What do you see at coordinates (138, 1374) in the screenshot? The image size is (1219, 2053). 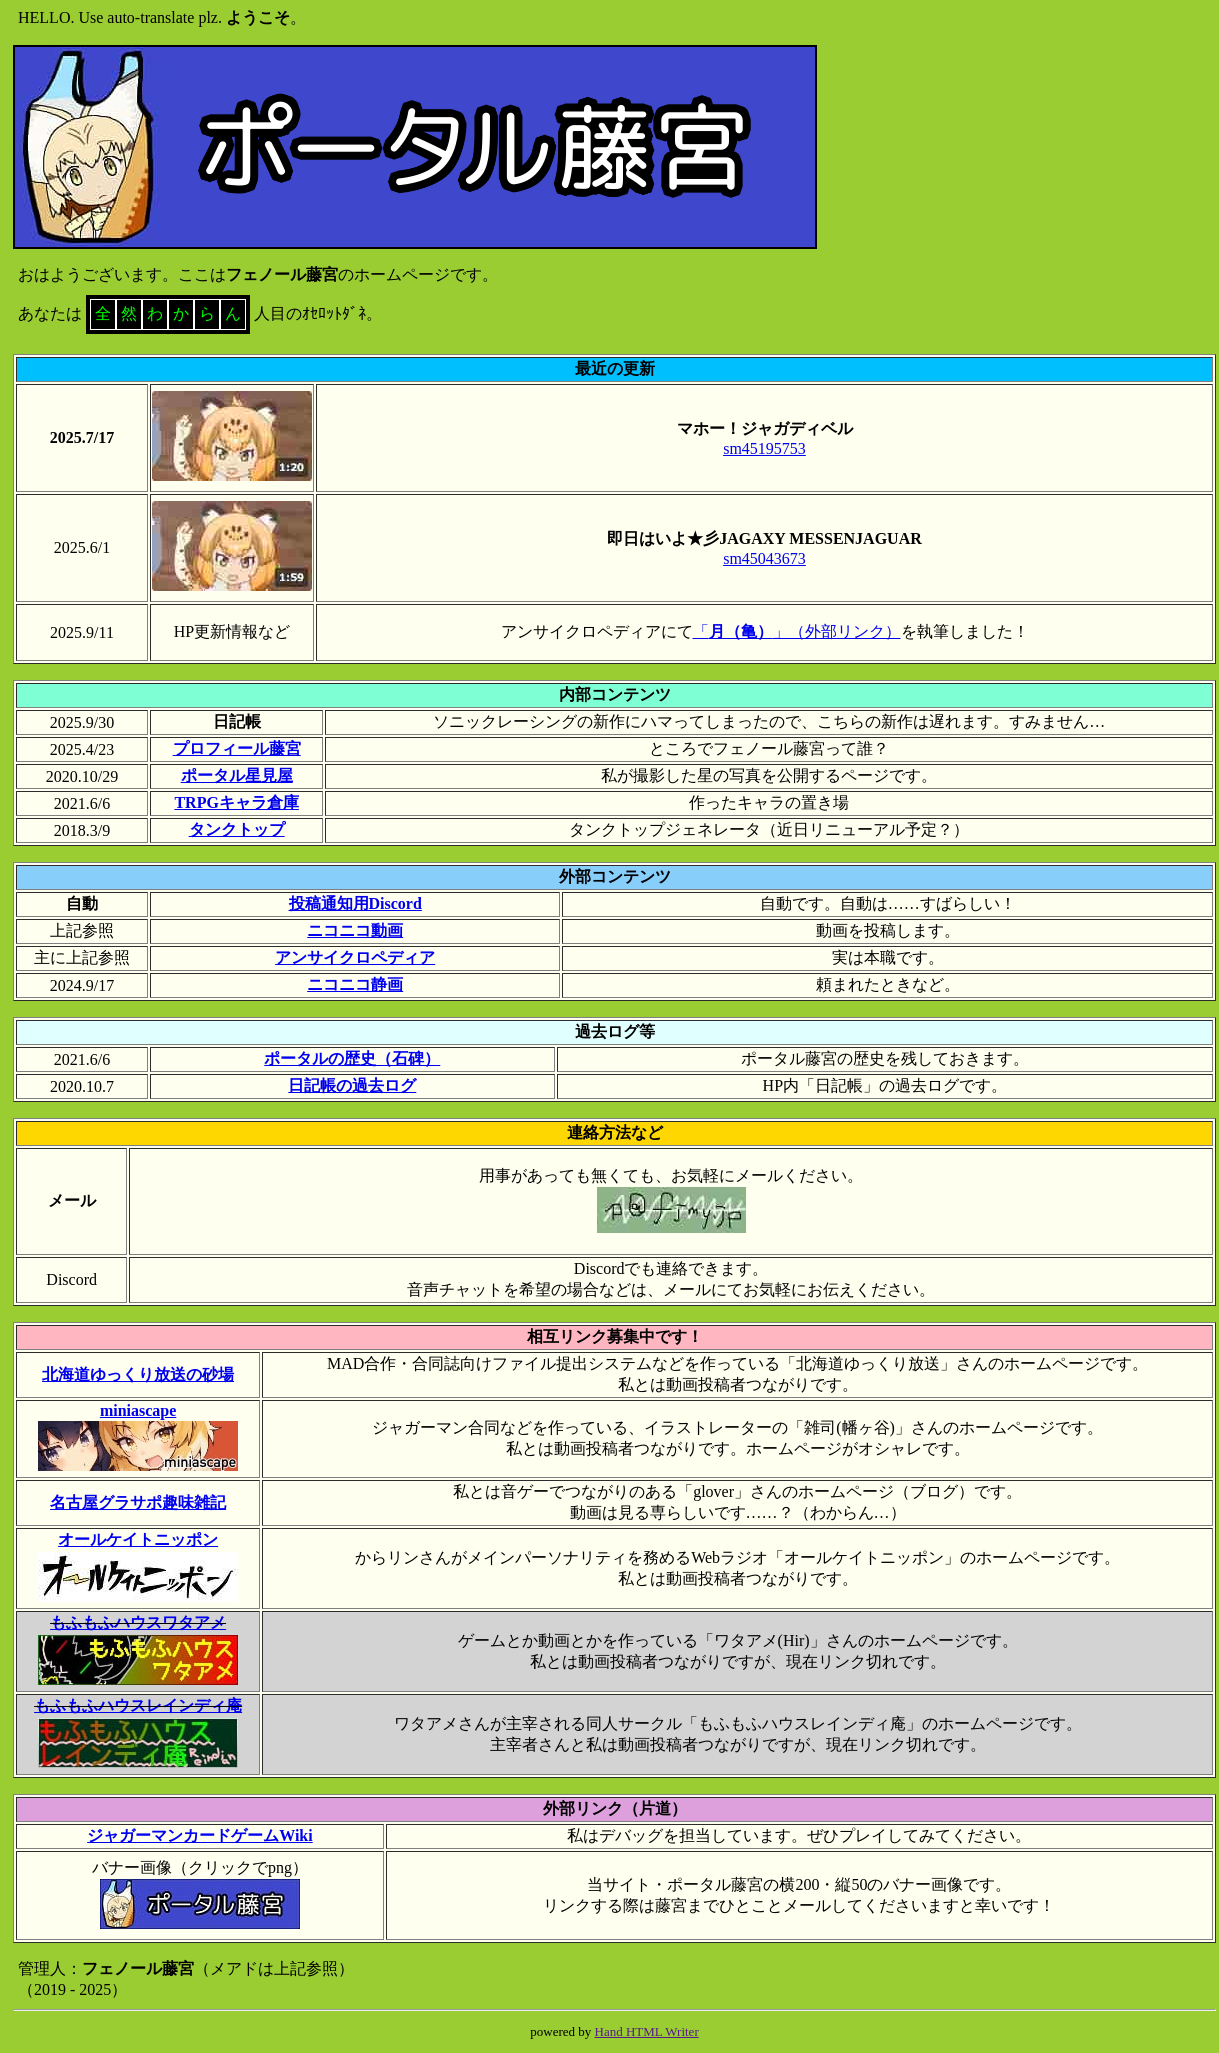 I see `北海道ゆっくり放送の砂場` at bounding box center [138, 1374].